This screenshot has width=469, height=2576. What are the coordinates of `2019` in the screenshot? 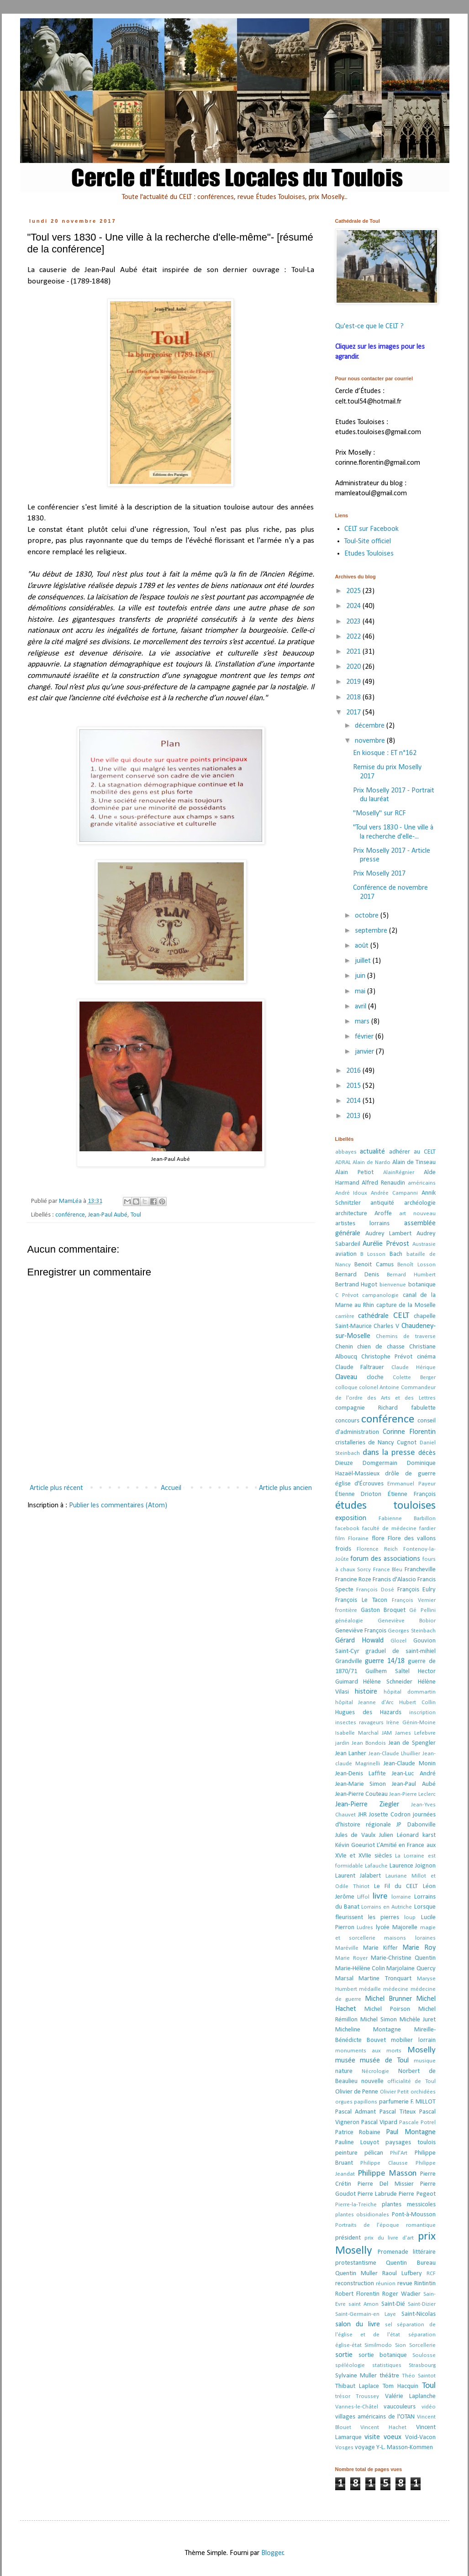 It's located at (354, 682).